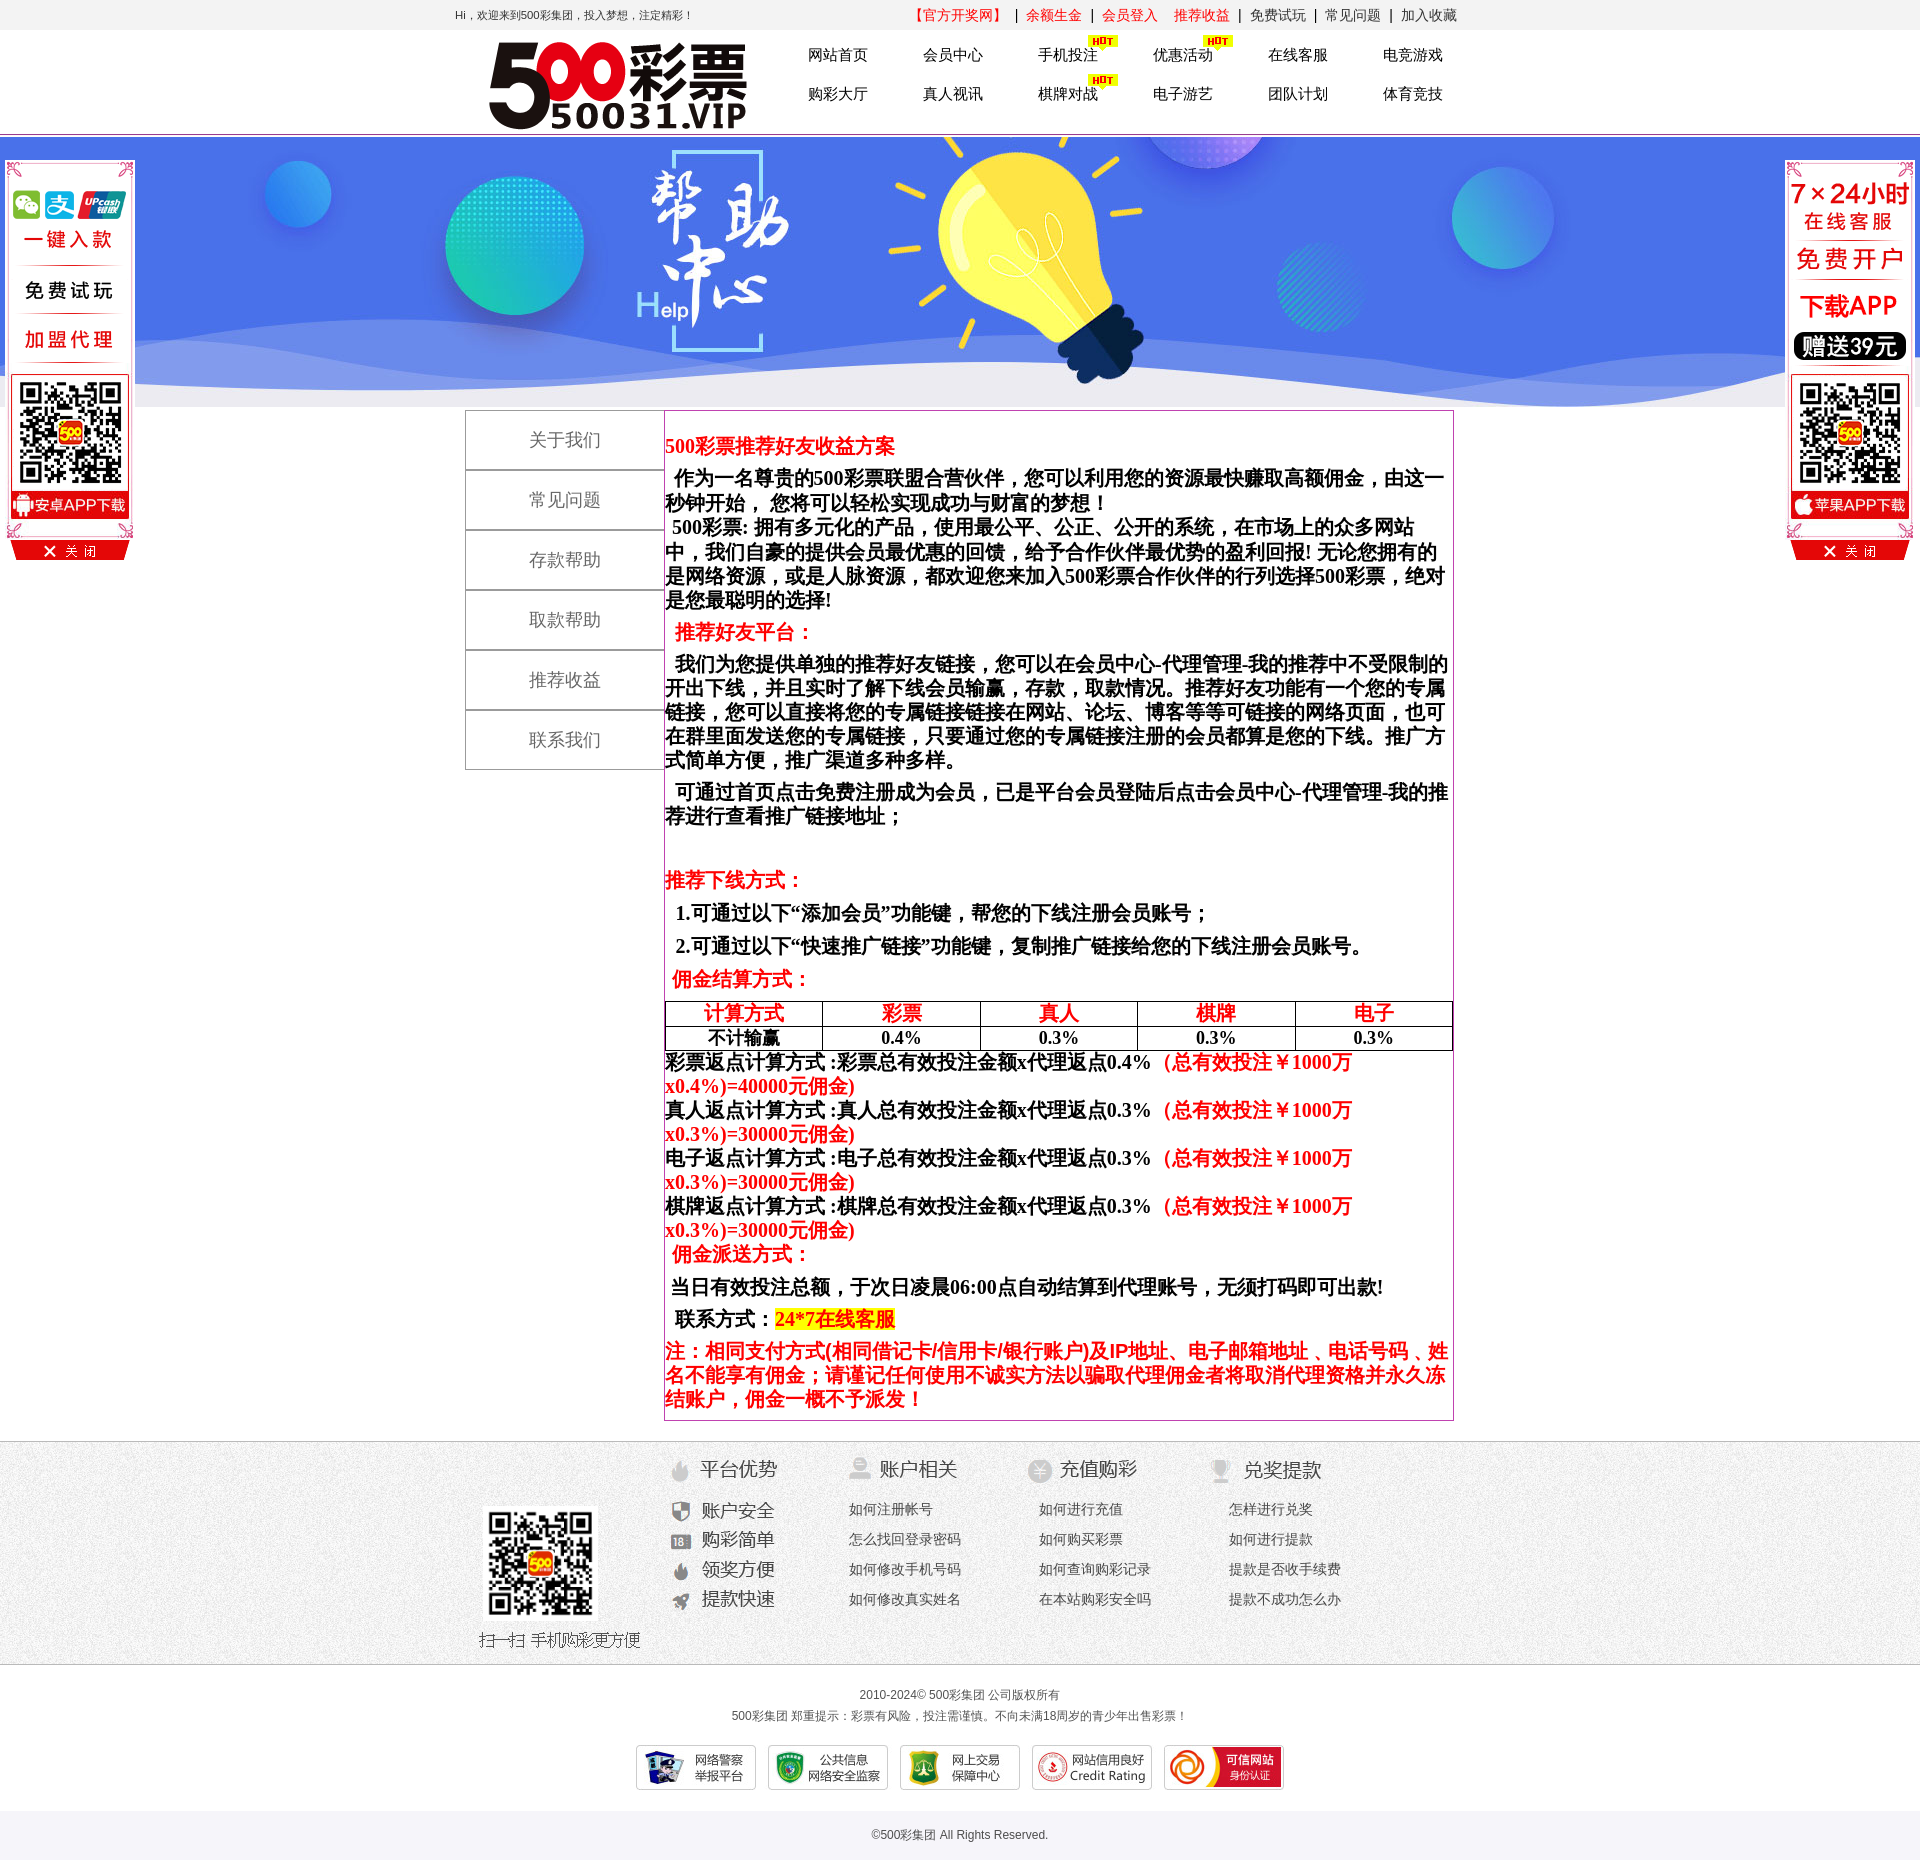 The image size is (1920, 1860). Describe the element at coordinates (1183, 93) in the screenshot. I see `电子游艺` at that location.